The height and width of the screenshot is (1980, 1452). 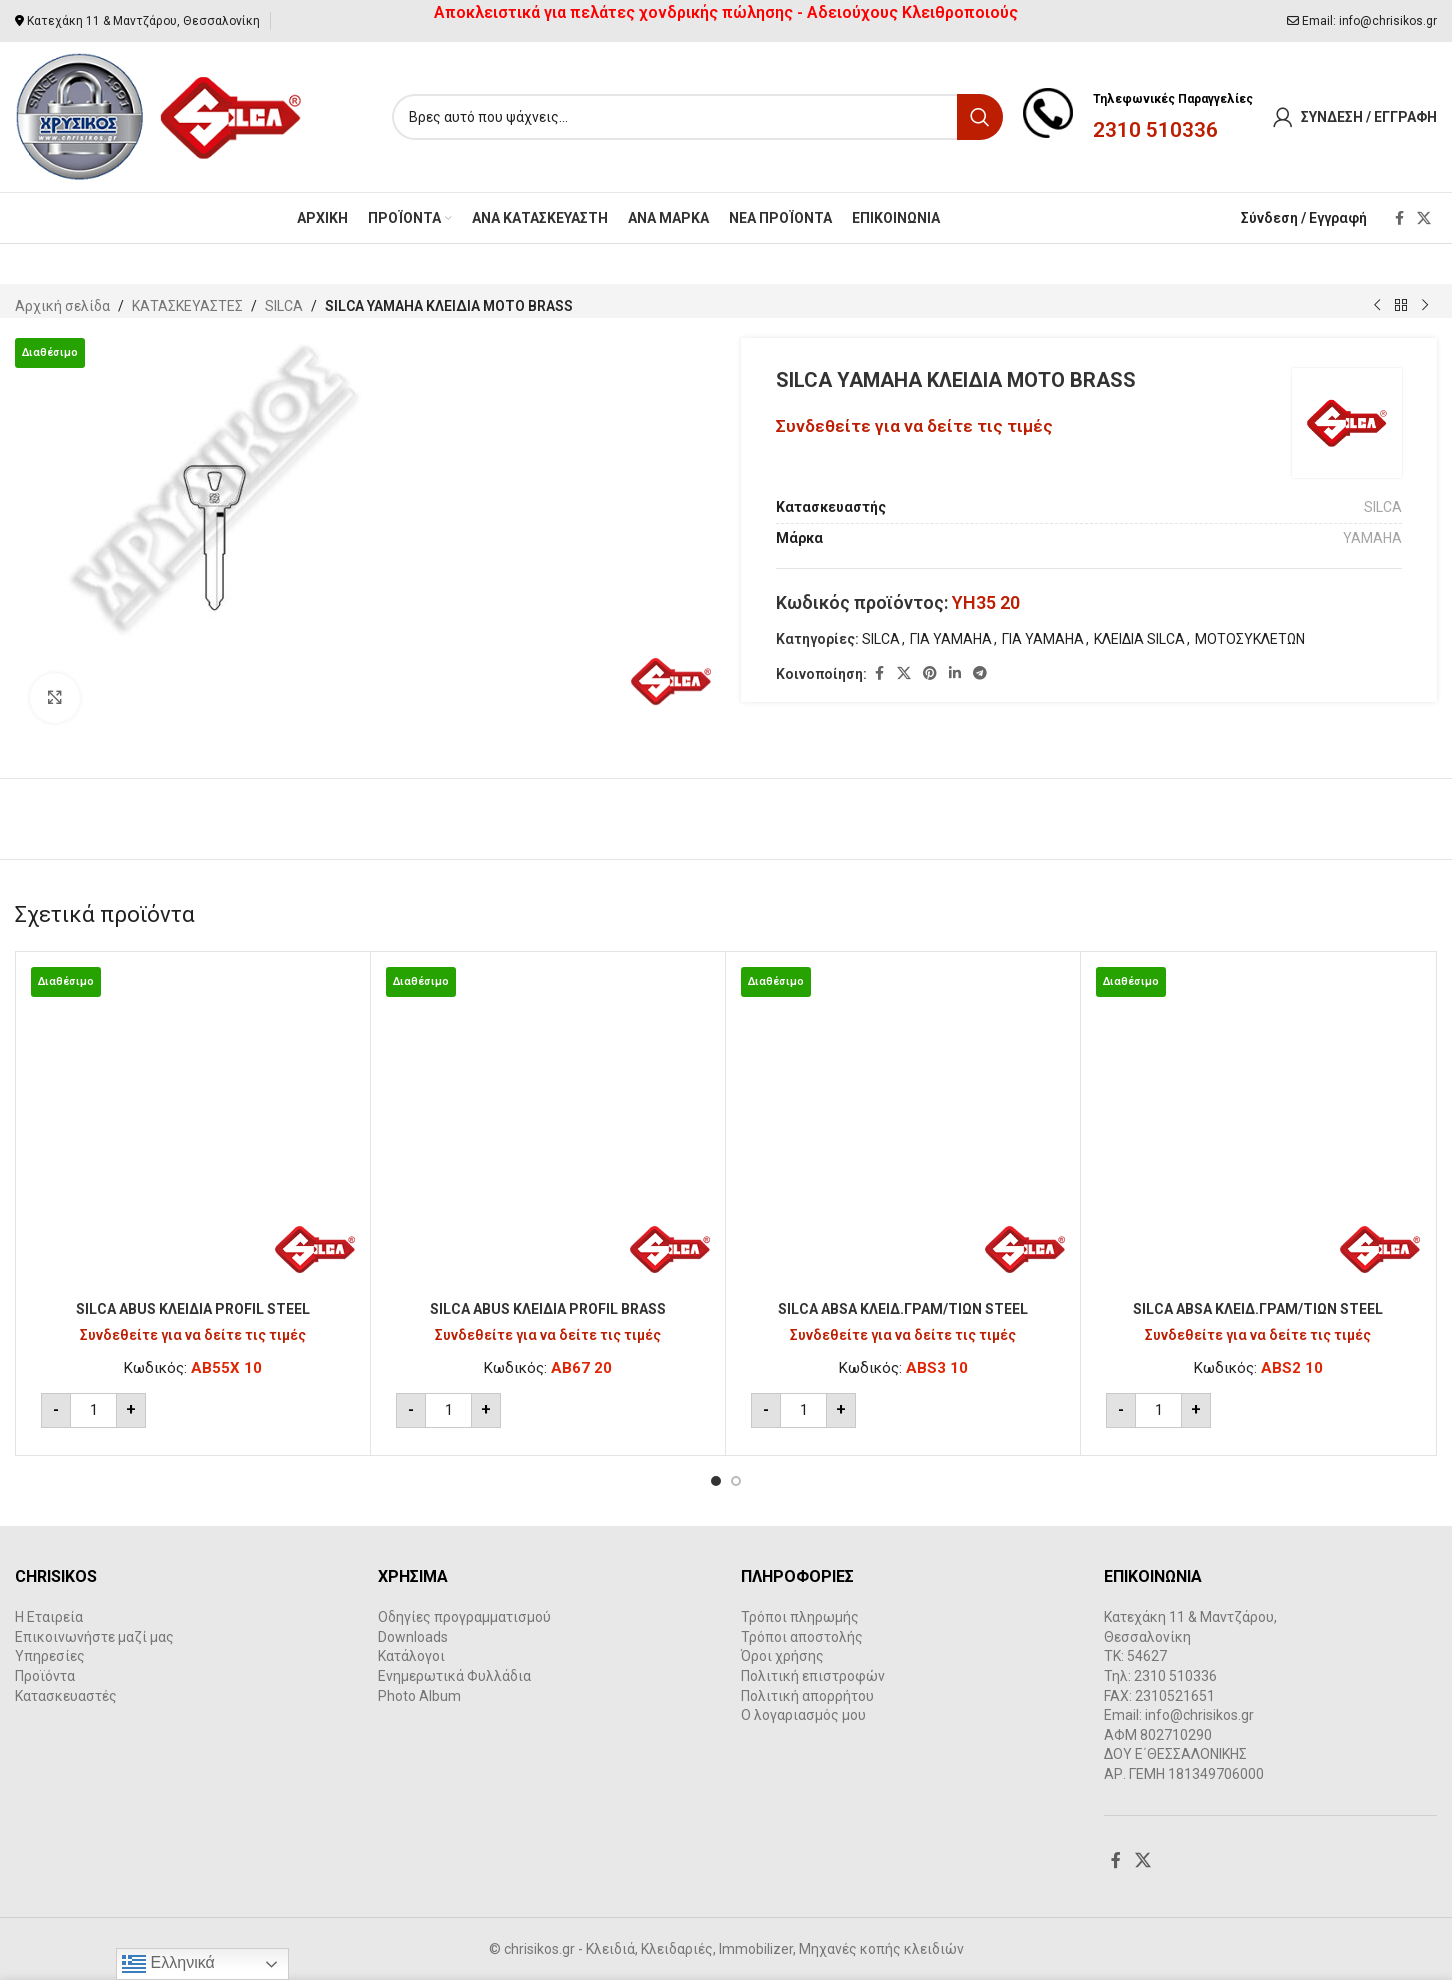 I want to click on [SILCA ABUS ΚΛΕΙΔΙΑ PROFIL BRASS], so click(x=548, y=1129).